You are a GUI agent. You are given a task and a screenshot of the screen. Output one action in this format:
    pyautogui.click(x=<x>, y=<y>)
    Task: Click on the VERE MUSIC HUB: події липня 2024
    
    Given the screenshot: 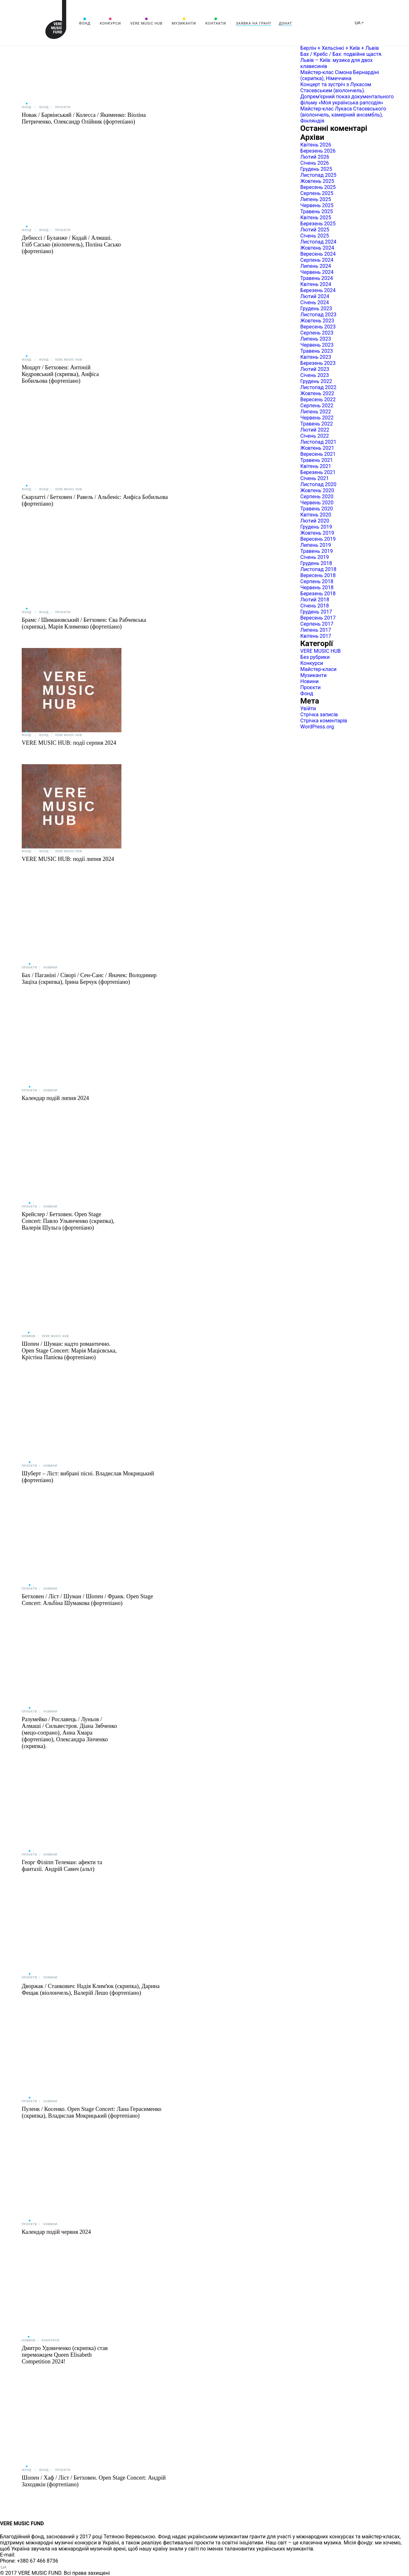 What is the action you would take?
    pyautogui.click(x=68, y=859)
    